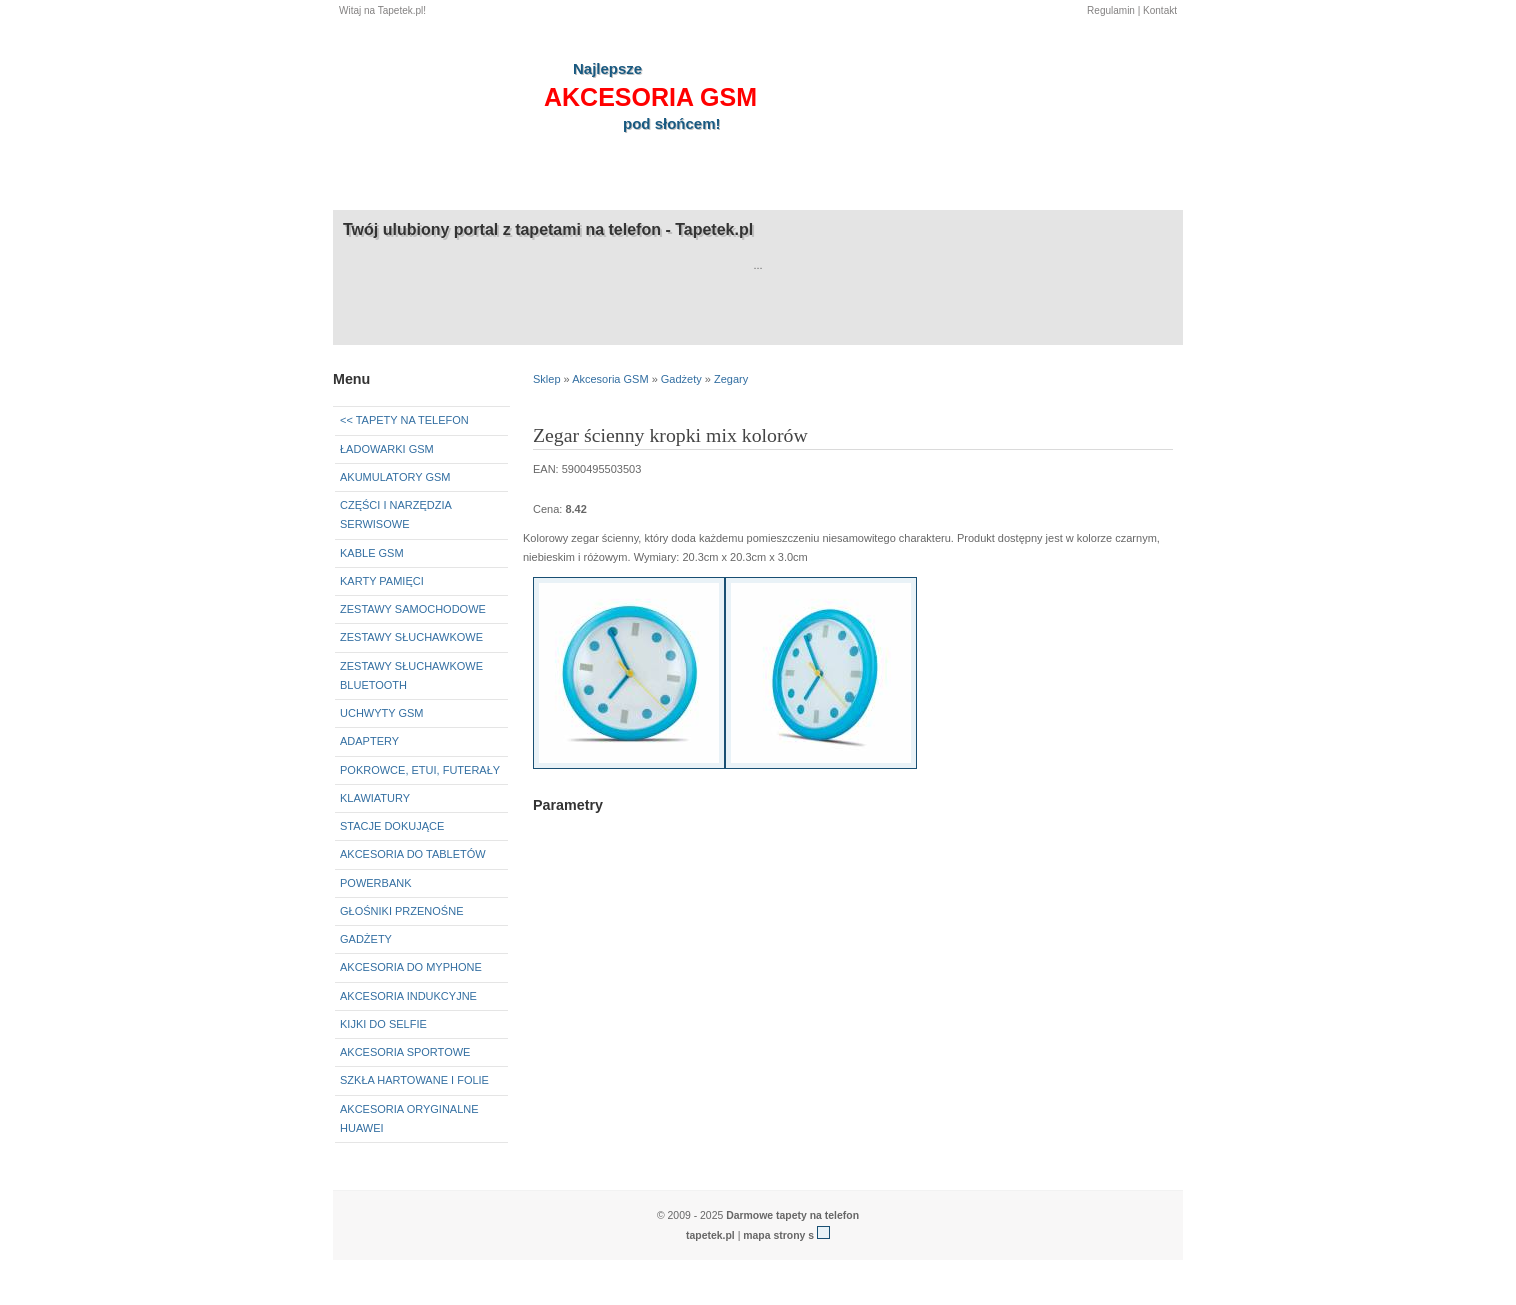  I want to click on Stacje dokujące, so click(392, 826).